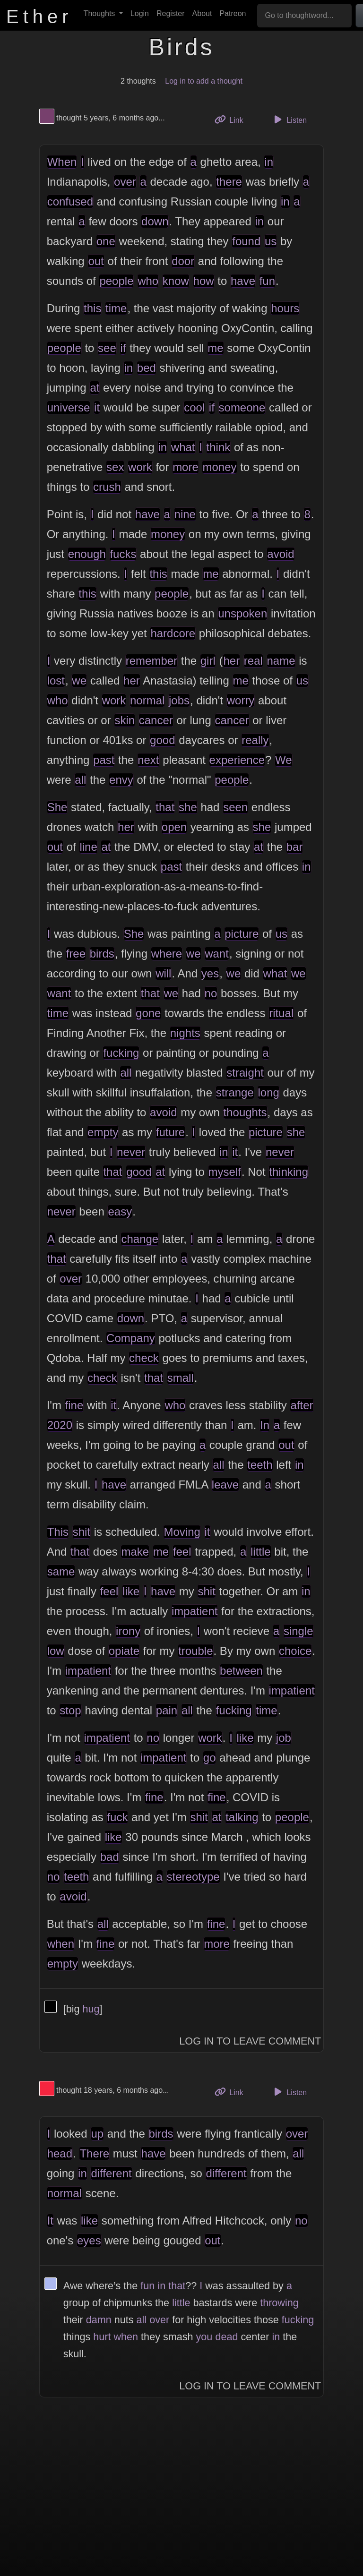 Image resolution: width=363 pixels, height=2576 pixels. Describe the element at coordinates (97, 2133) in the screenshot. I see `up` at that location.